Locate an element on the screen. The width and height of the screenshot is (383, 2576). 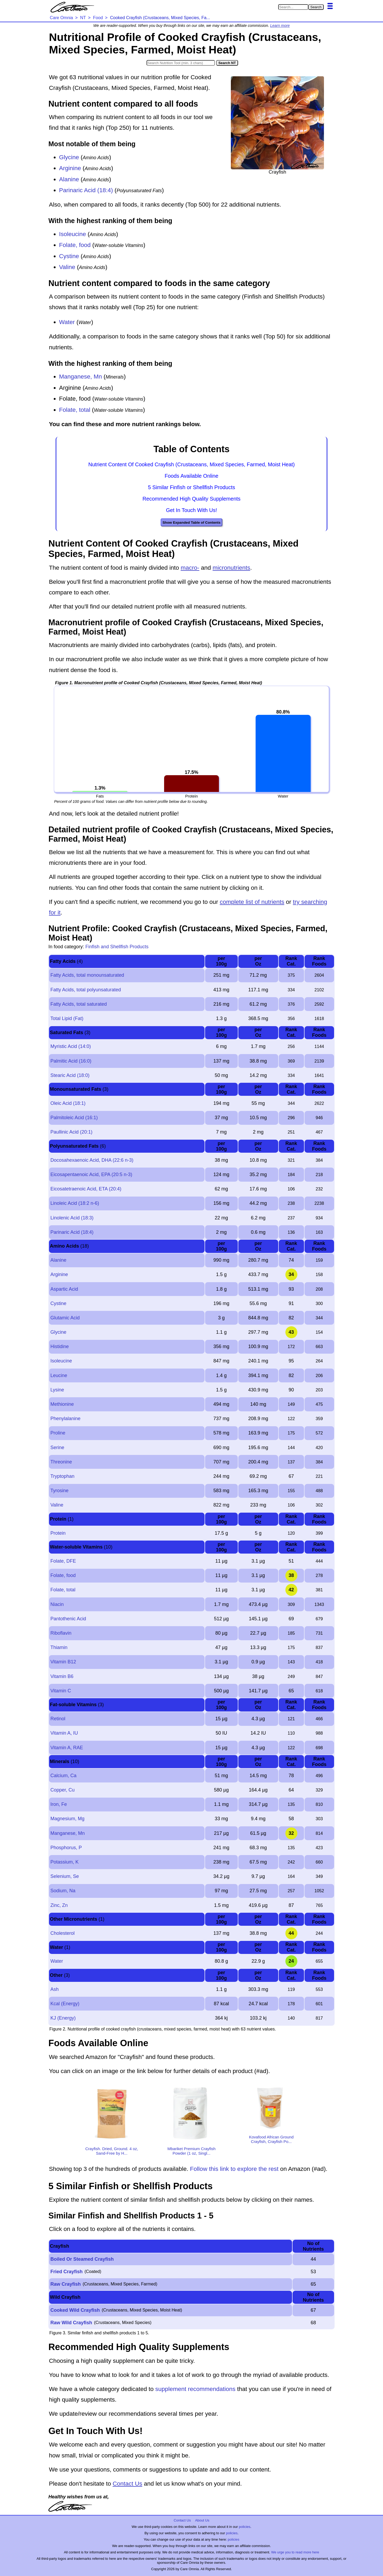
Mbariket Premium Crayfish Powder (1 oz, Singl... is located at coordinates (192, 2150).